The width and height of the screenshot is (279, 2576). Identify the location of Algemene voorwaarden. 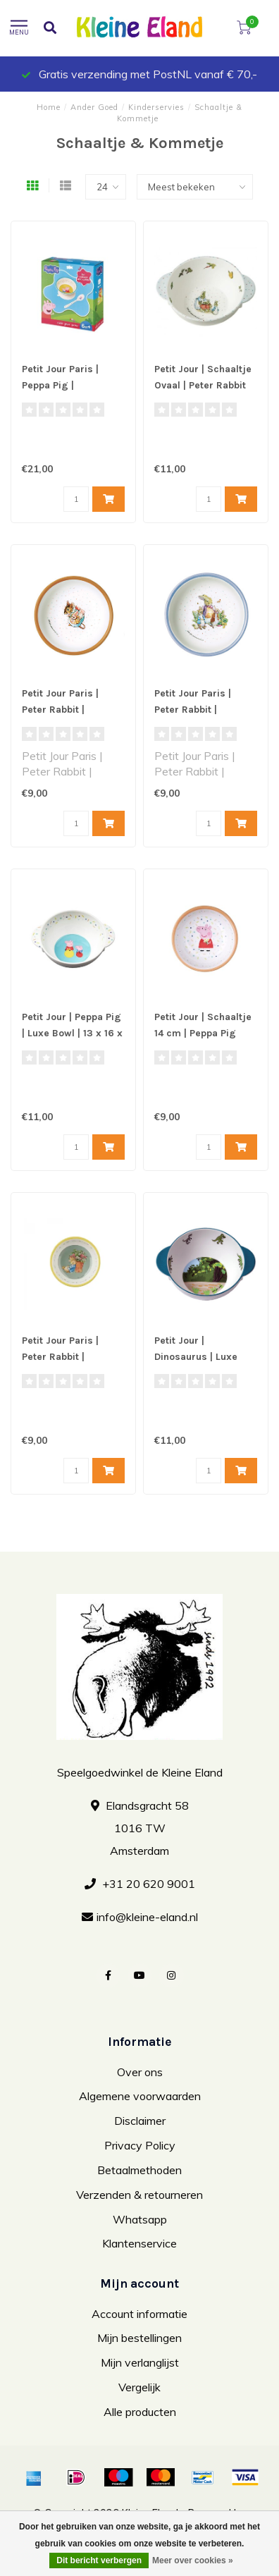
(140, 2096).